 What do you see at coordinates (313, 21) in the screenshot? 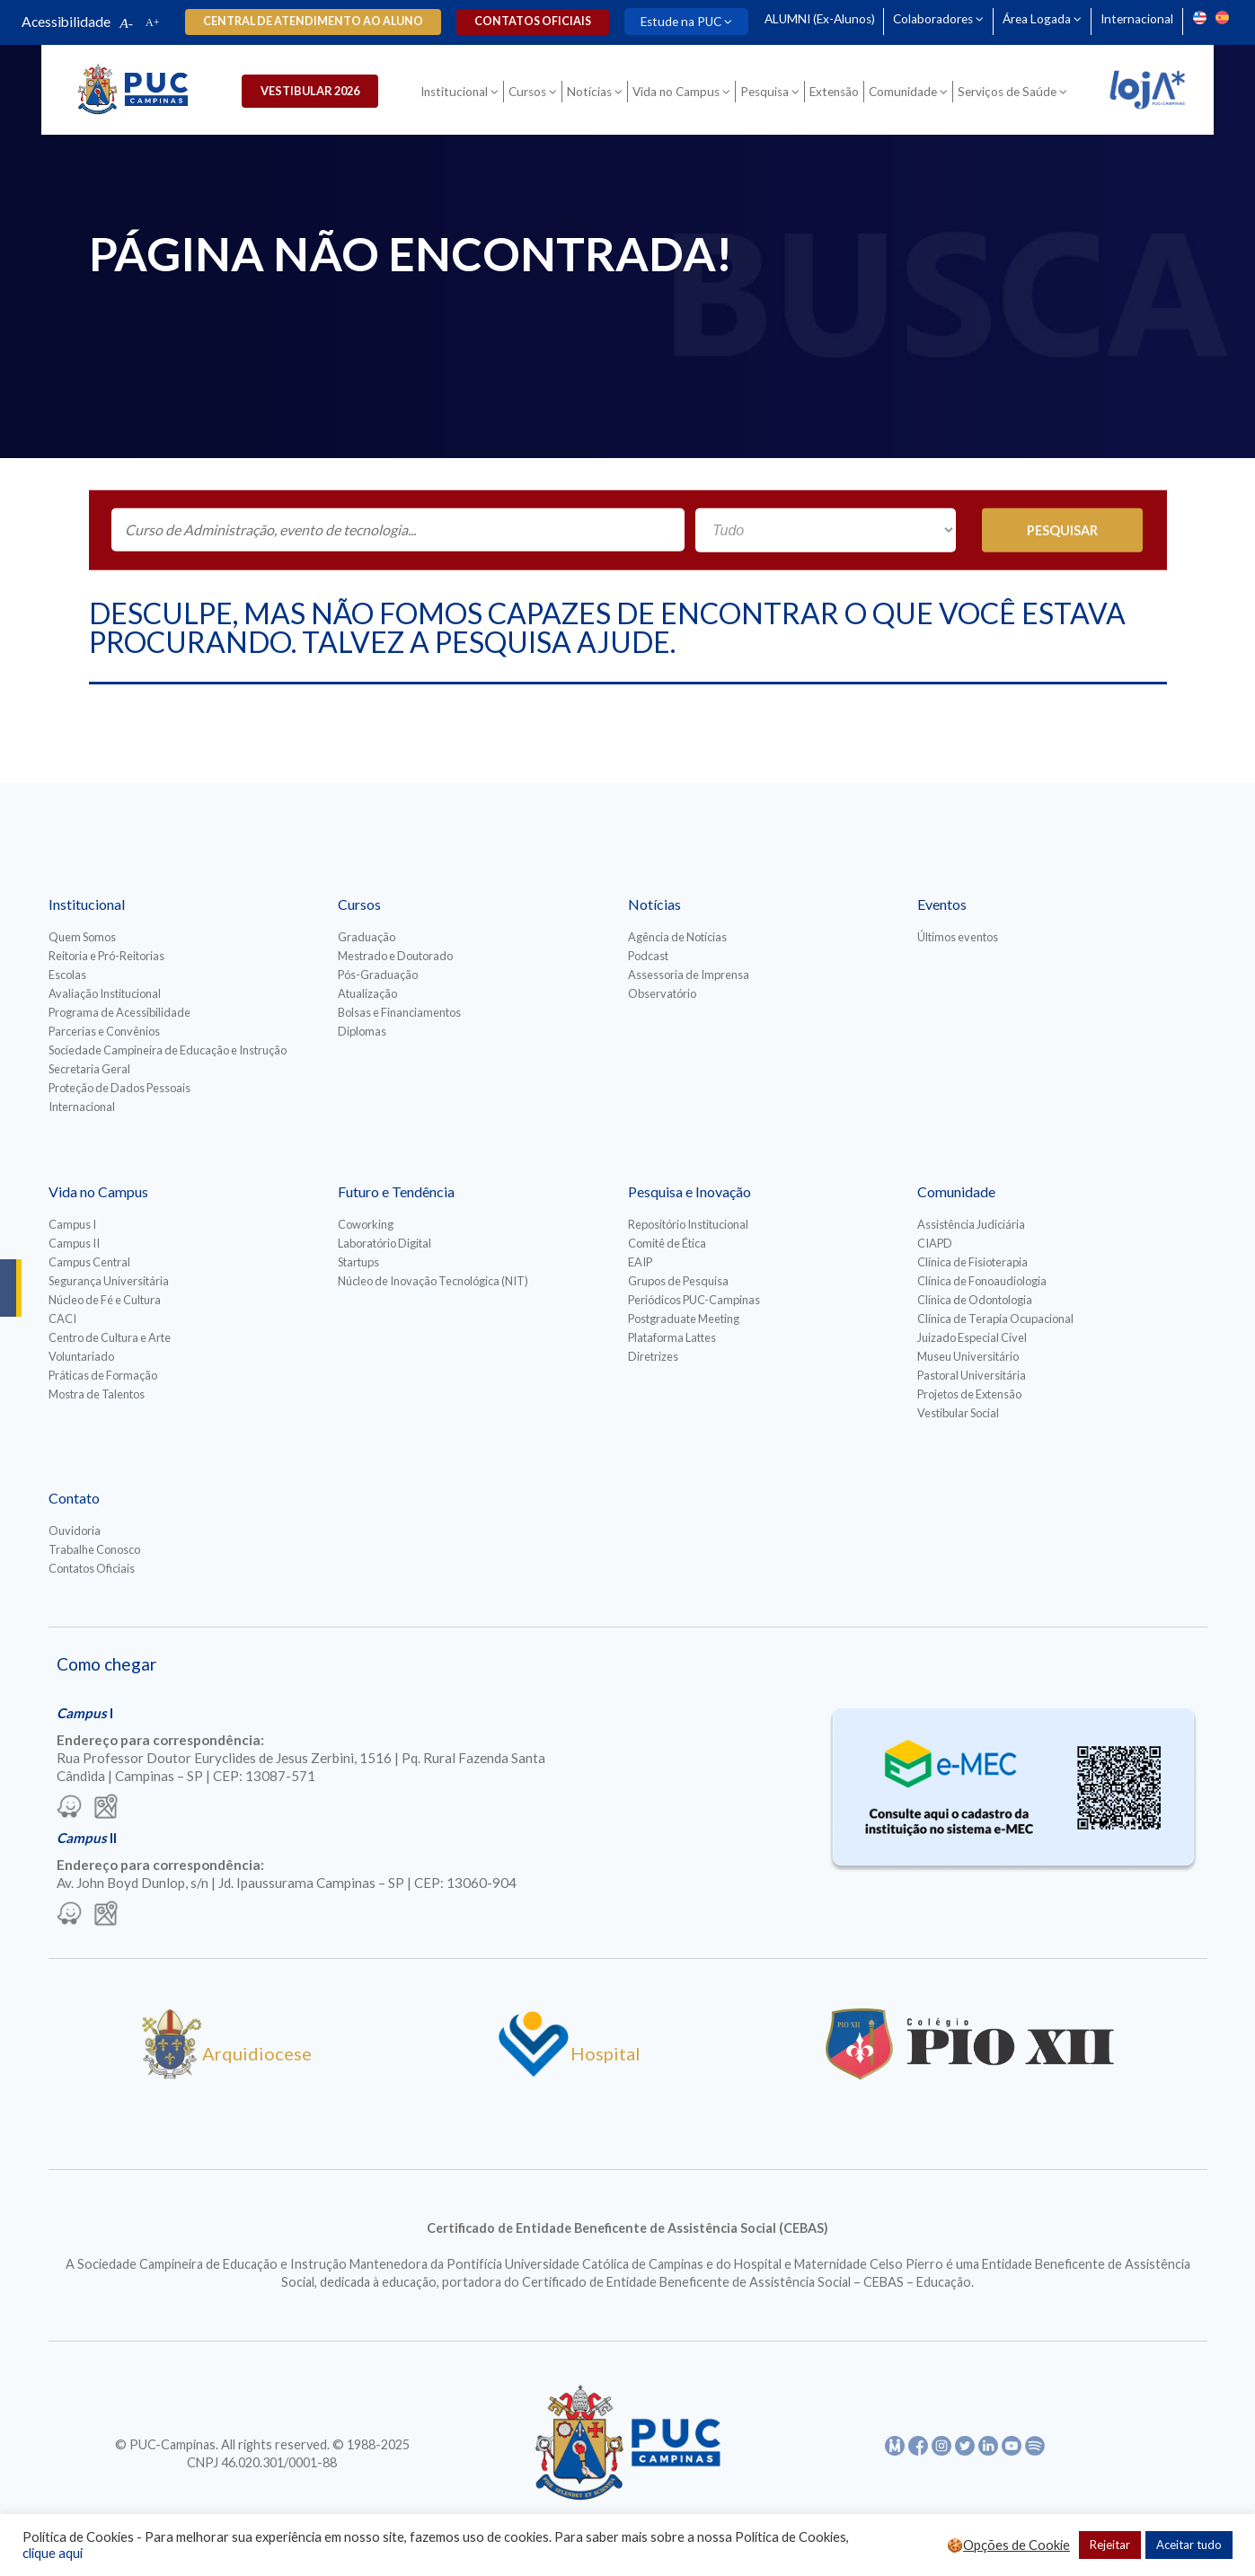
I see `Central de Atendimento ao Aluno` at bounding box center [313, 21].